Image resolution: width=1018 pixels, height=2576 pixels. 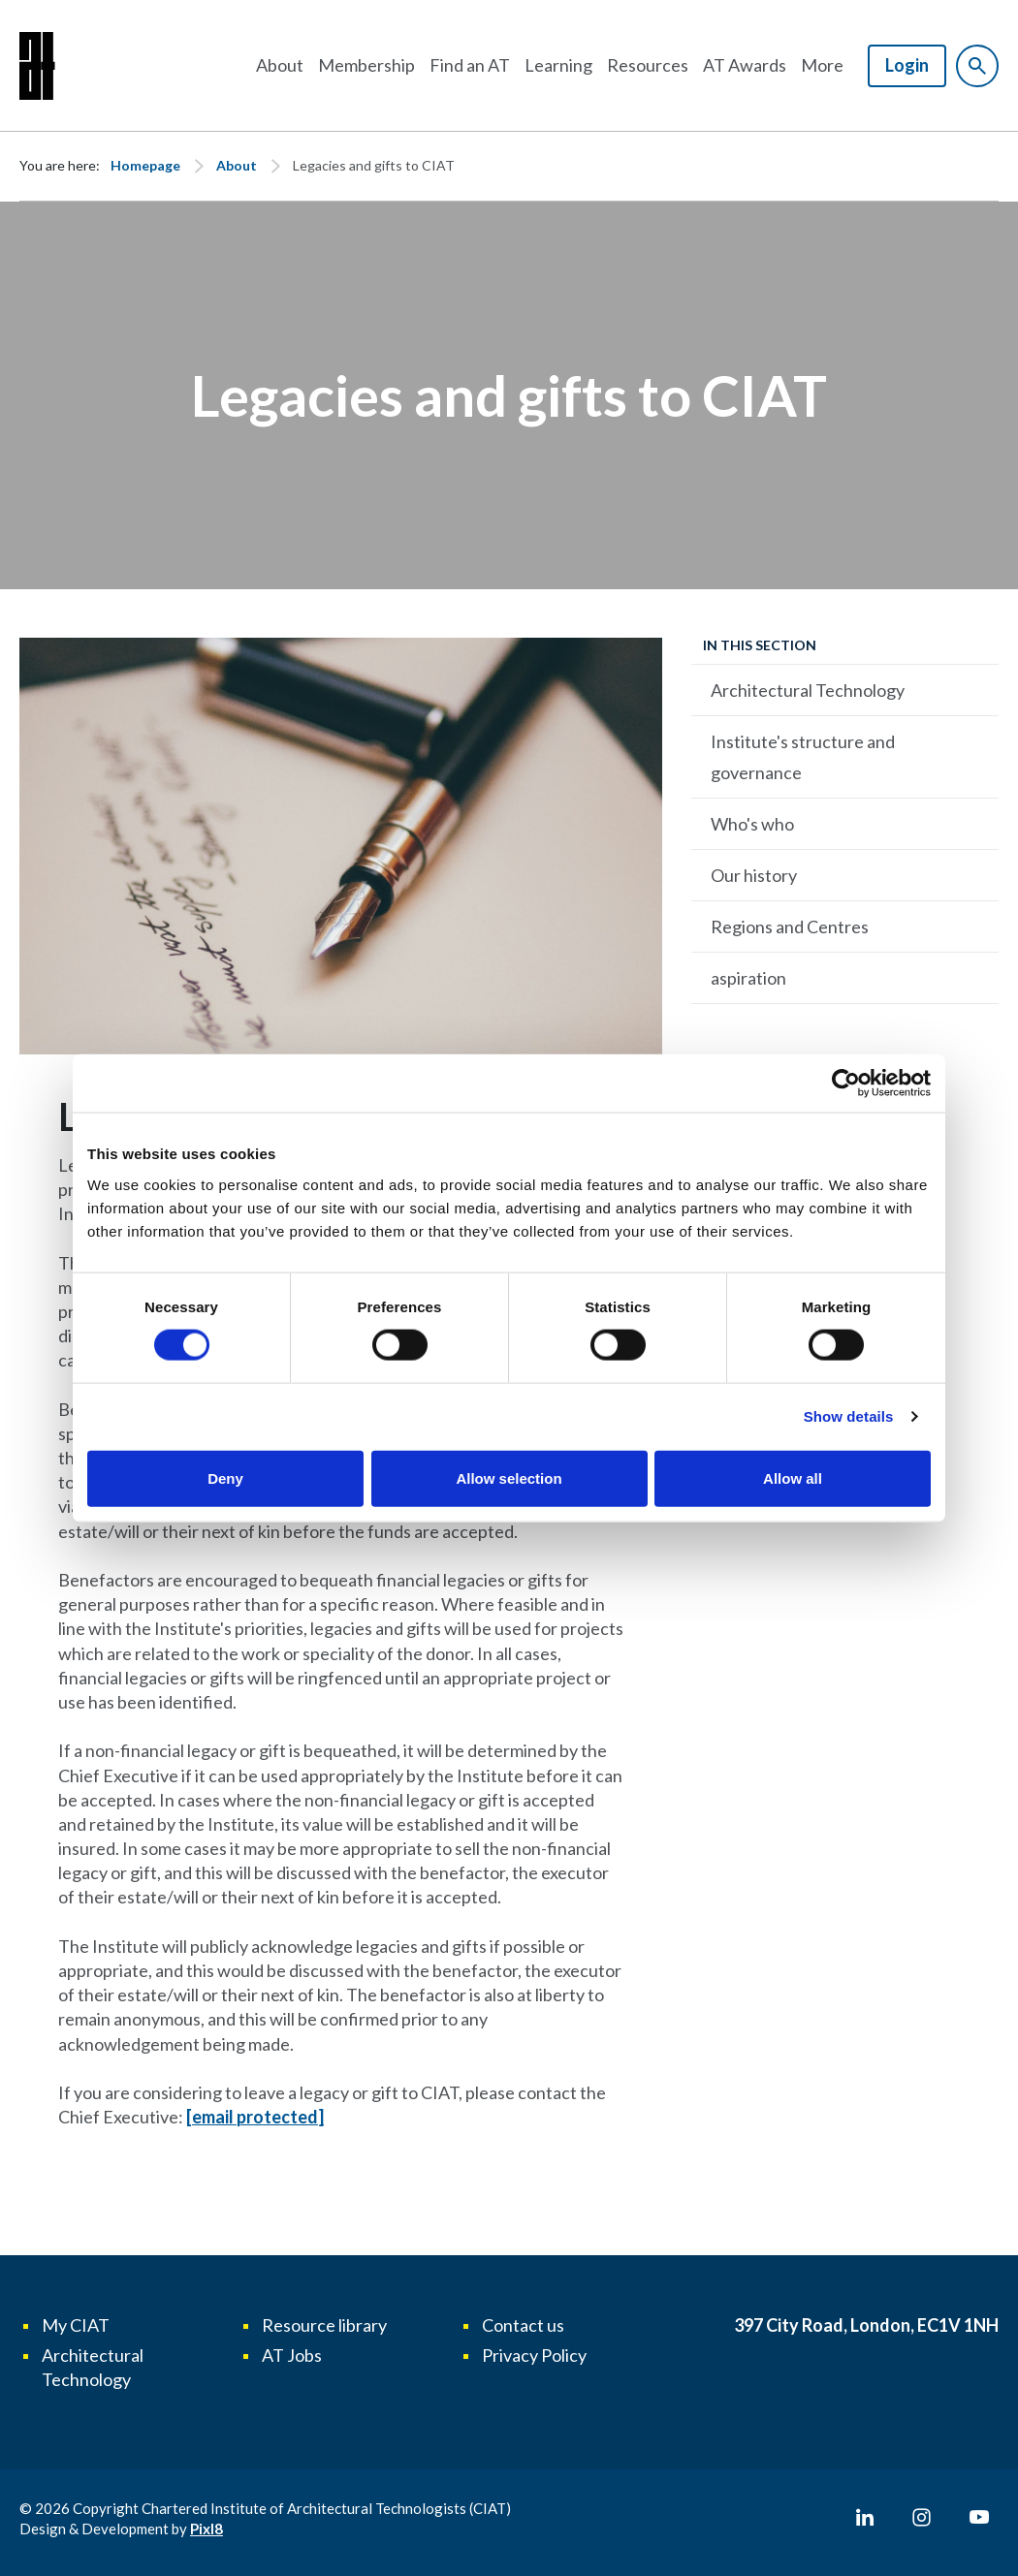 I want to click on Resource library, so click(x=324, y=2325).